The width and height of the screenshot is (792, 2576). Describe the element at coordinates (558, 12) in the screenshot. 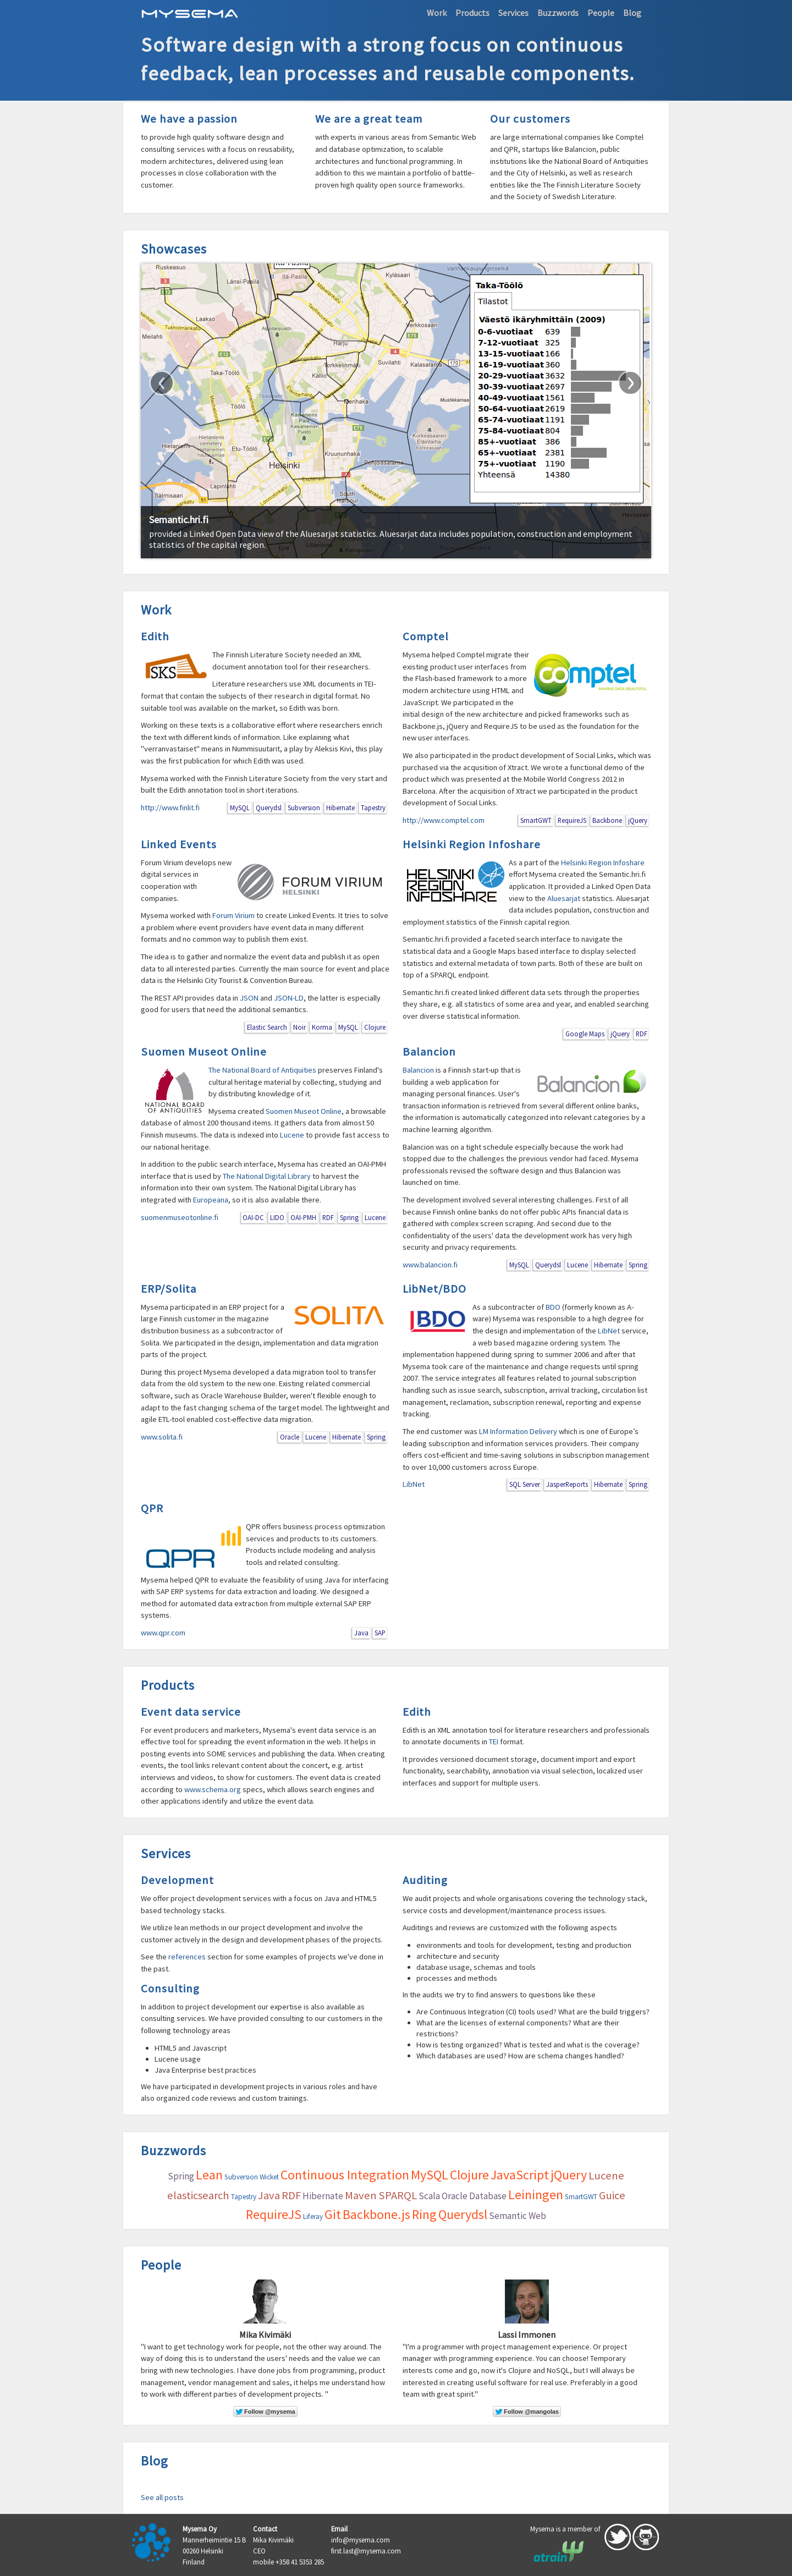

I see `Buzzwords` at that location.